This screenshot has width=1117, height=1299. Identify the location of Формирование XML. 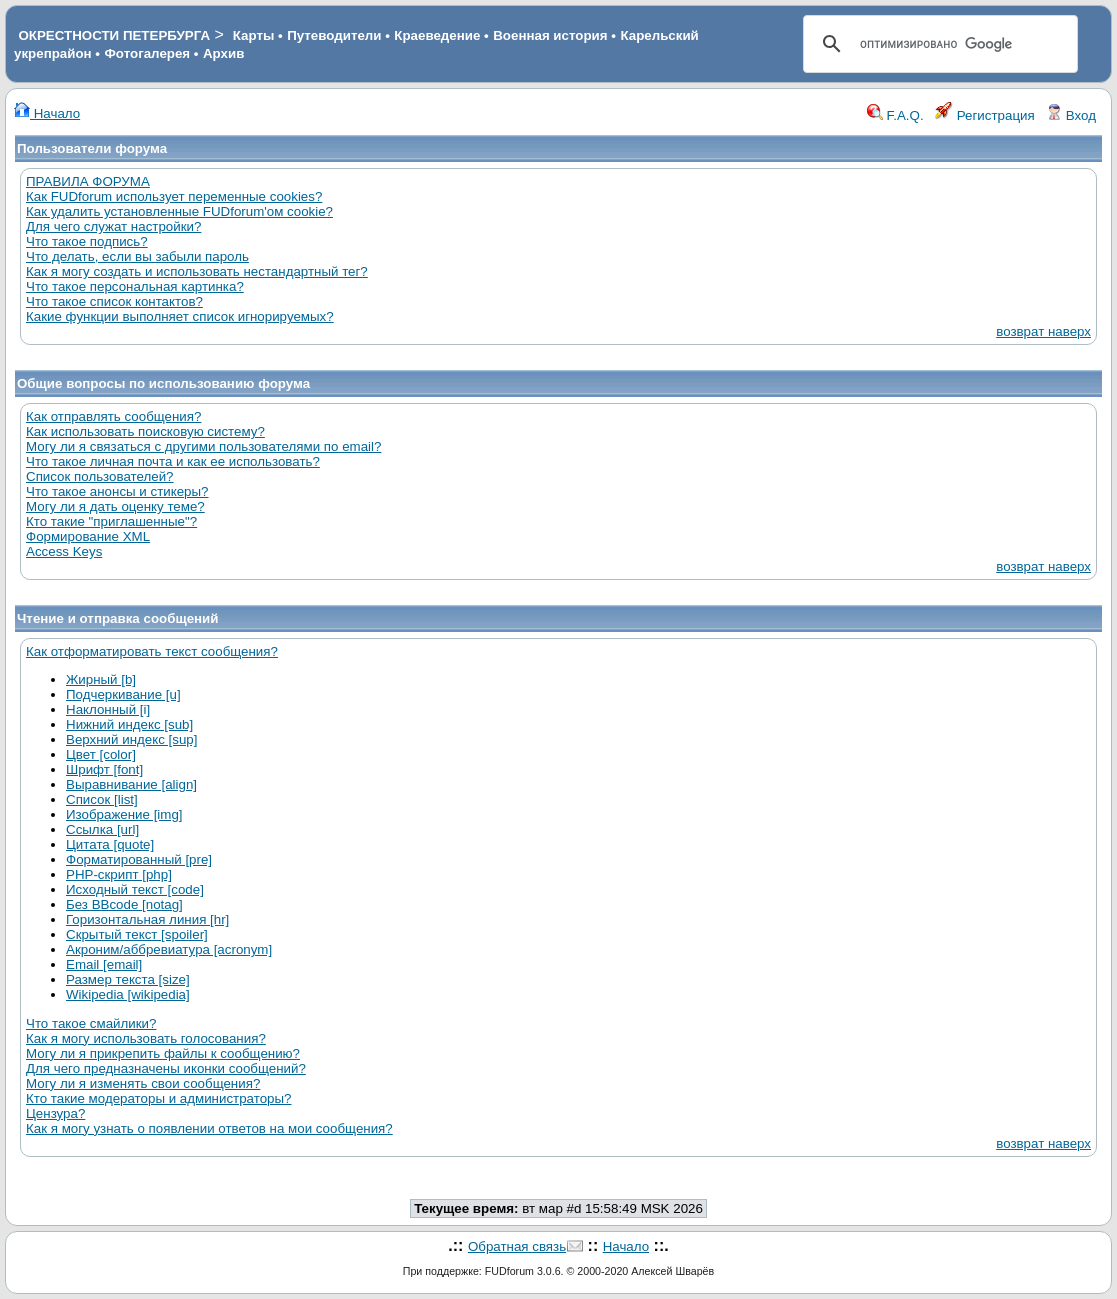
(88, 536).